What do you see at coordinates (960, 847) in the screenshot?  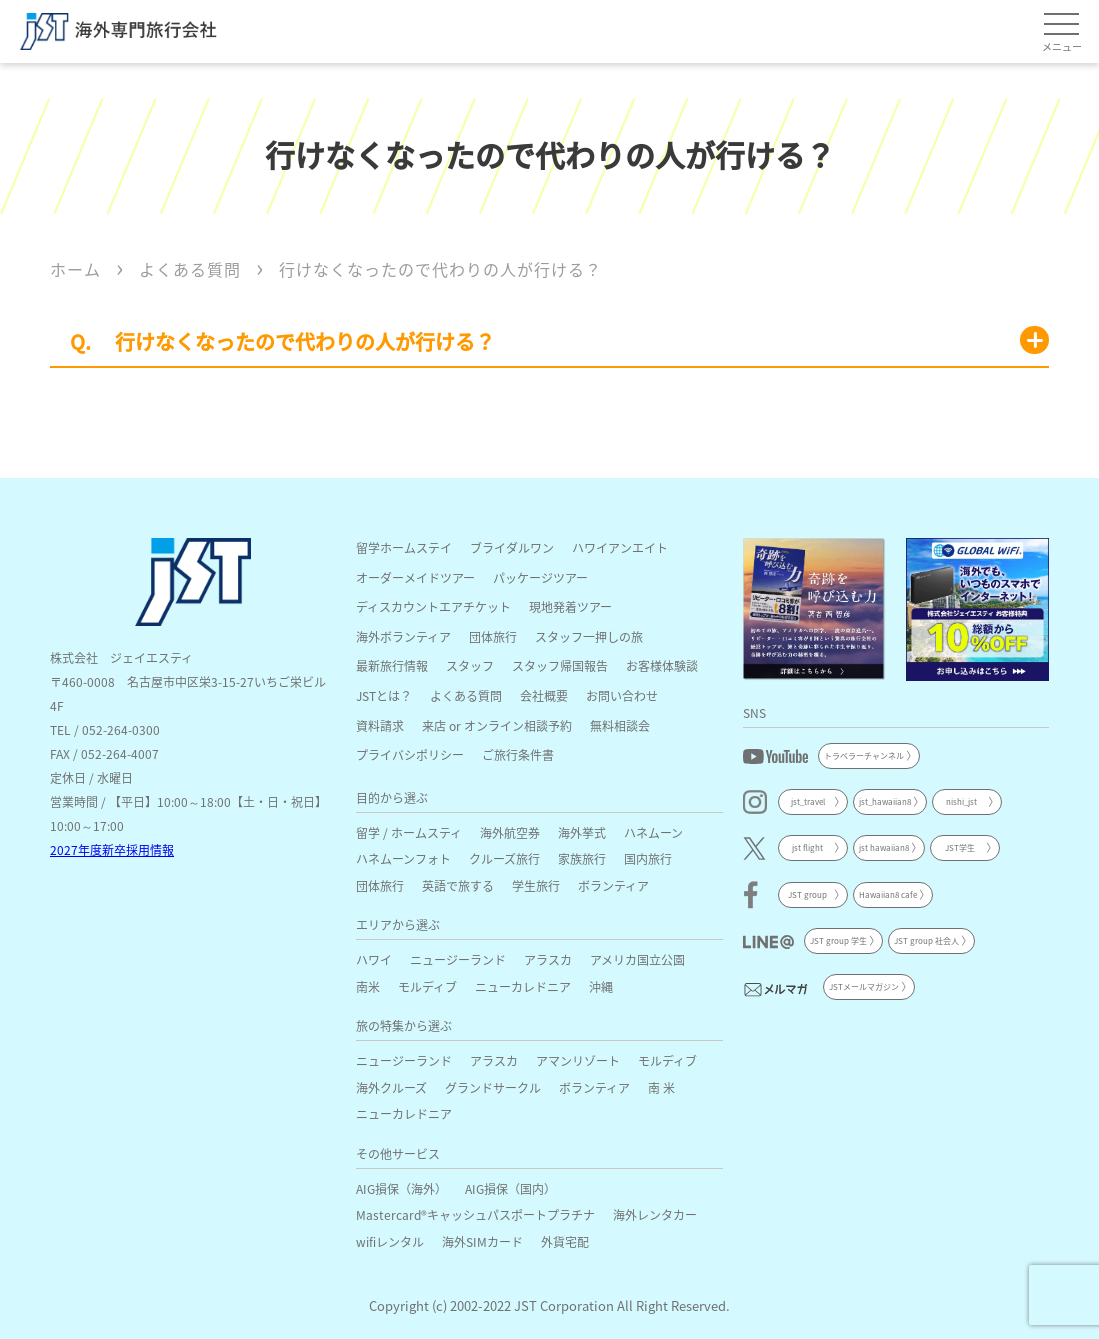 I see `JST学生` at bounding box center [960, 847].